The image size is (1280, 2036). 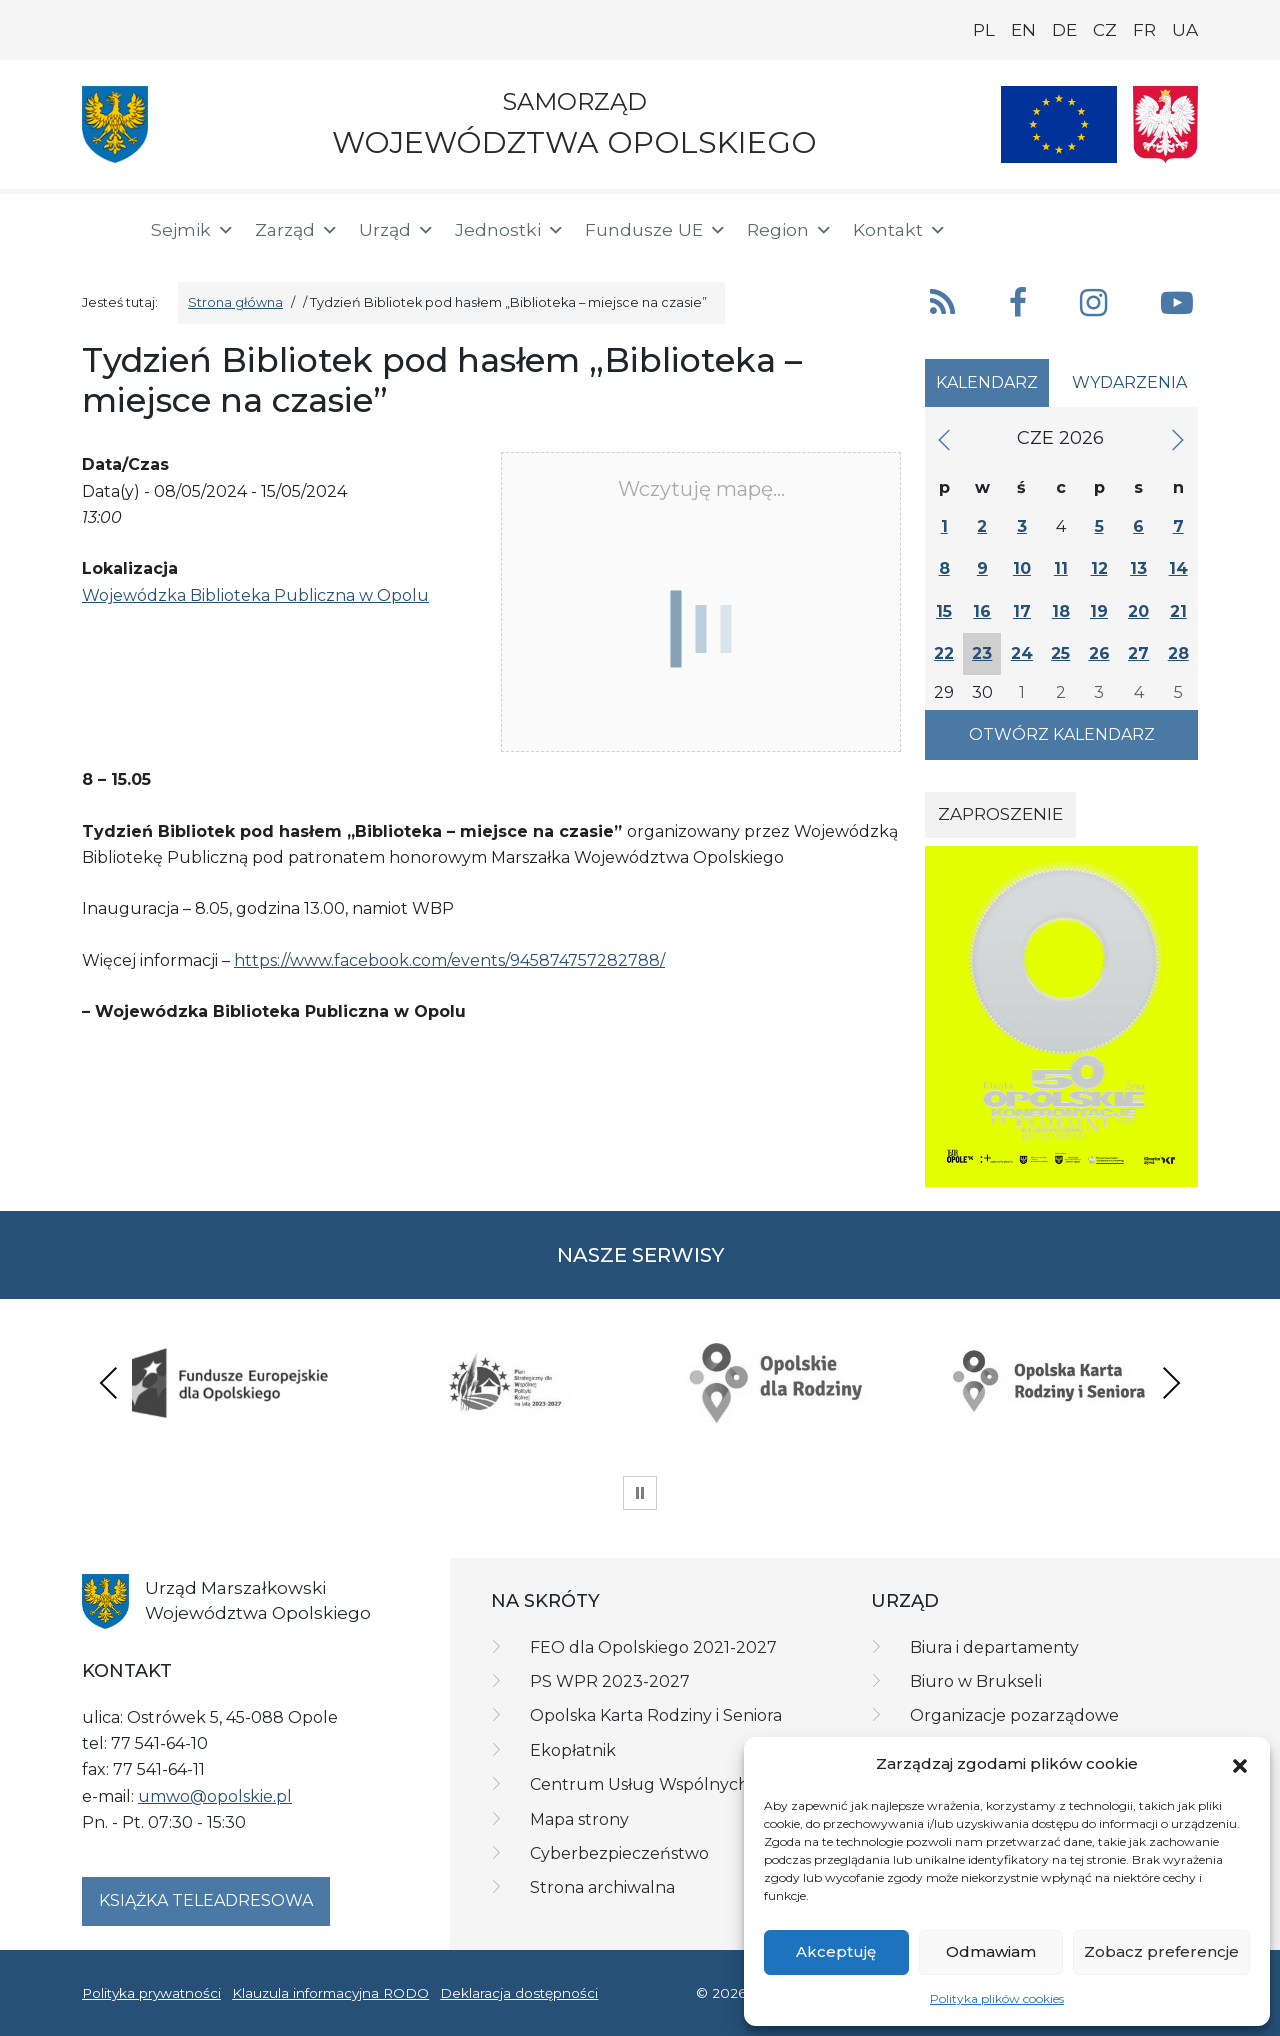 I want to click on Ekopłatnik, so click(x=573, y=1750).